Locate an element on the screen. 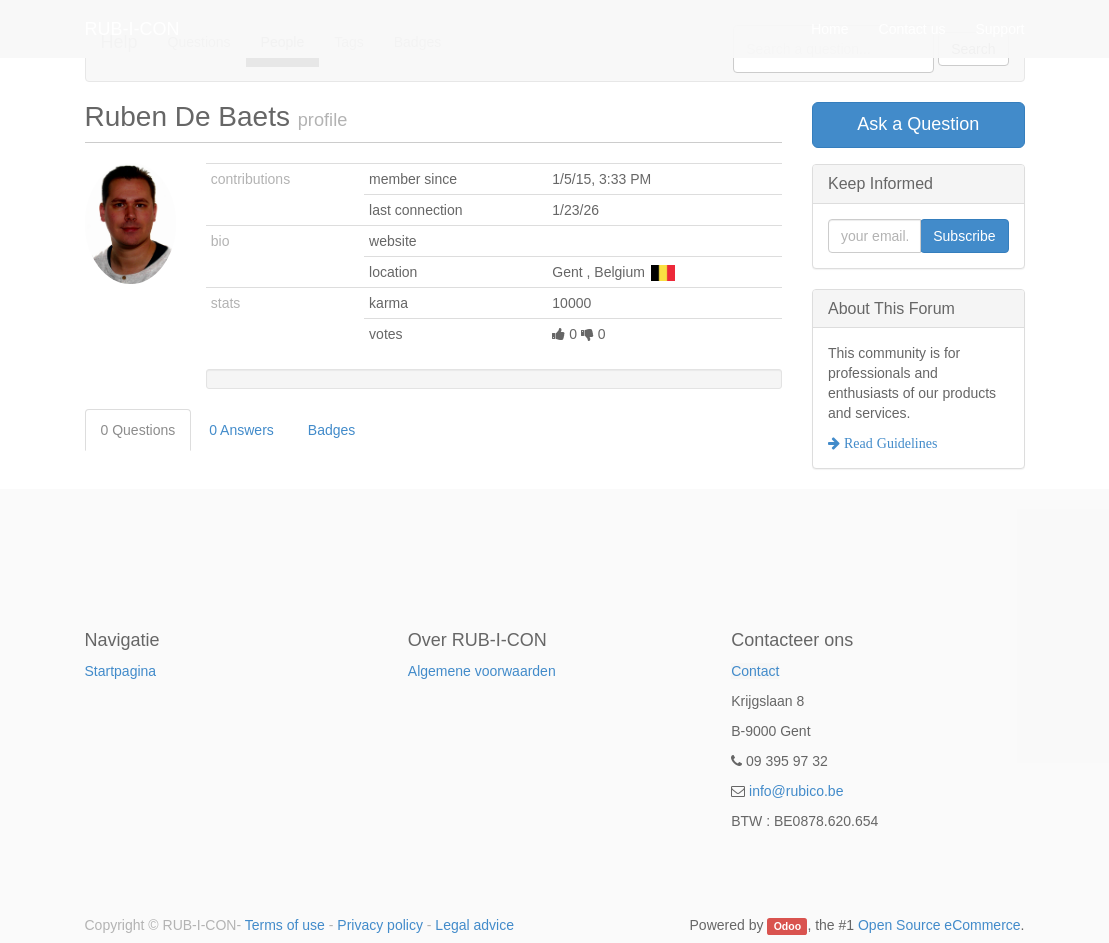 This screenshot has width=1109, height=943. 0 Questions is located at coordinates (138, 430).